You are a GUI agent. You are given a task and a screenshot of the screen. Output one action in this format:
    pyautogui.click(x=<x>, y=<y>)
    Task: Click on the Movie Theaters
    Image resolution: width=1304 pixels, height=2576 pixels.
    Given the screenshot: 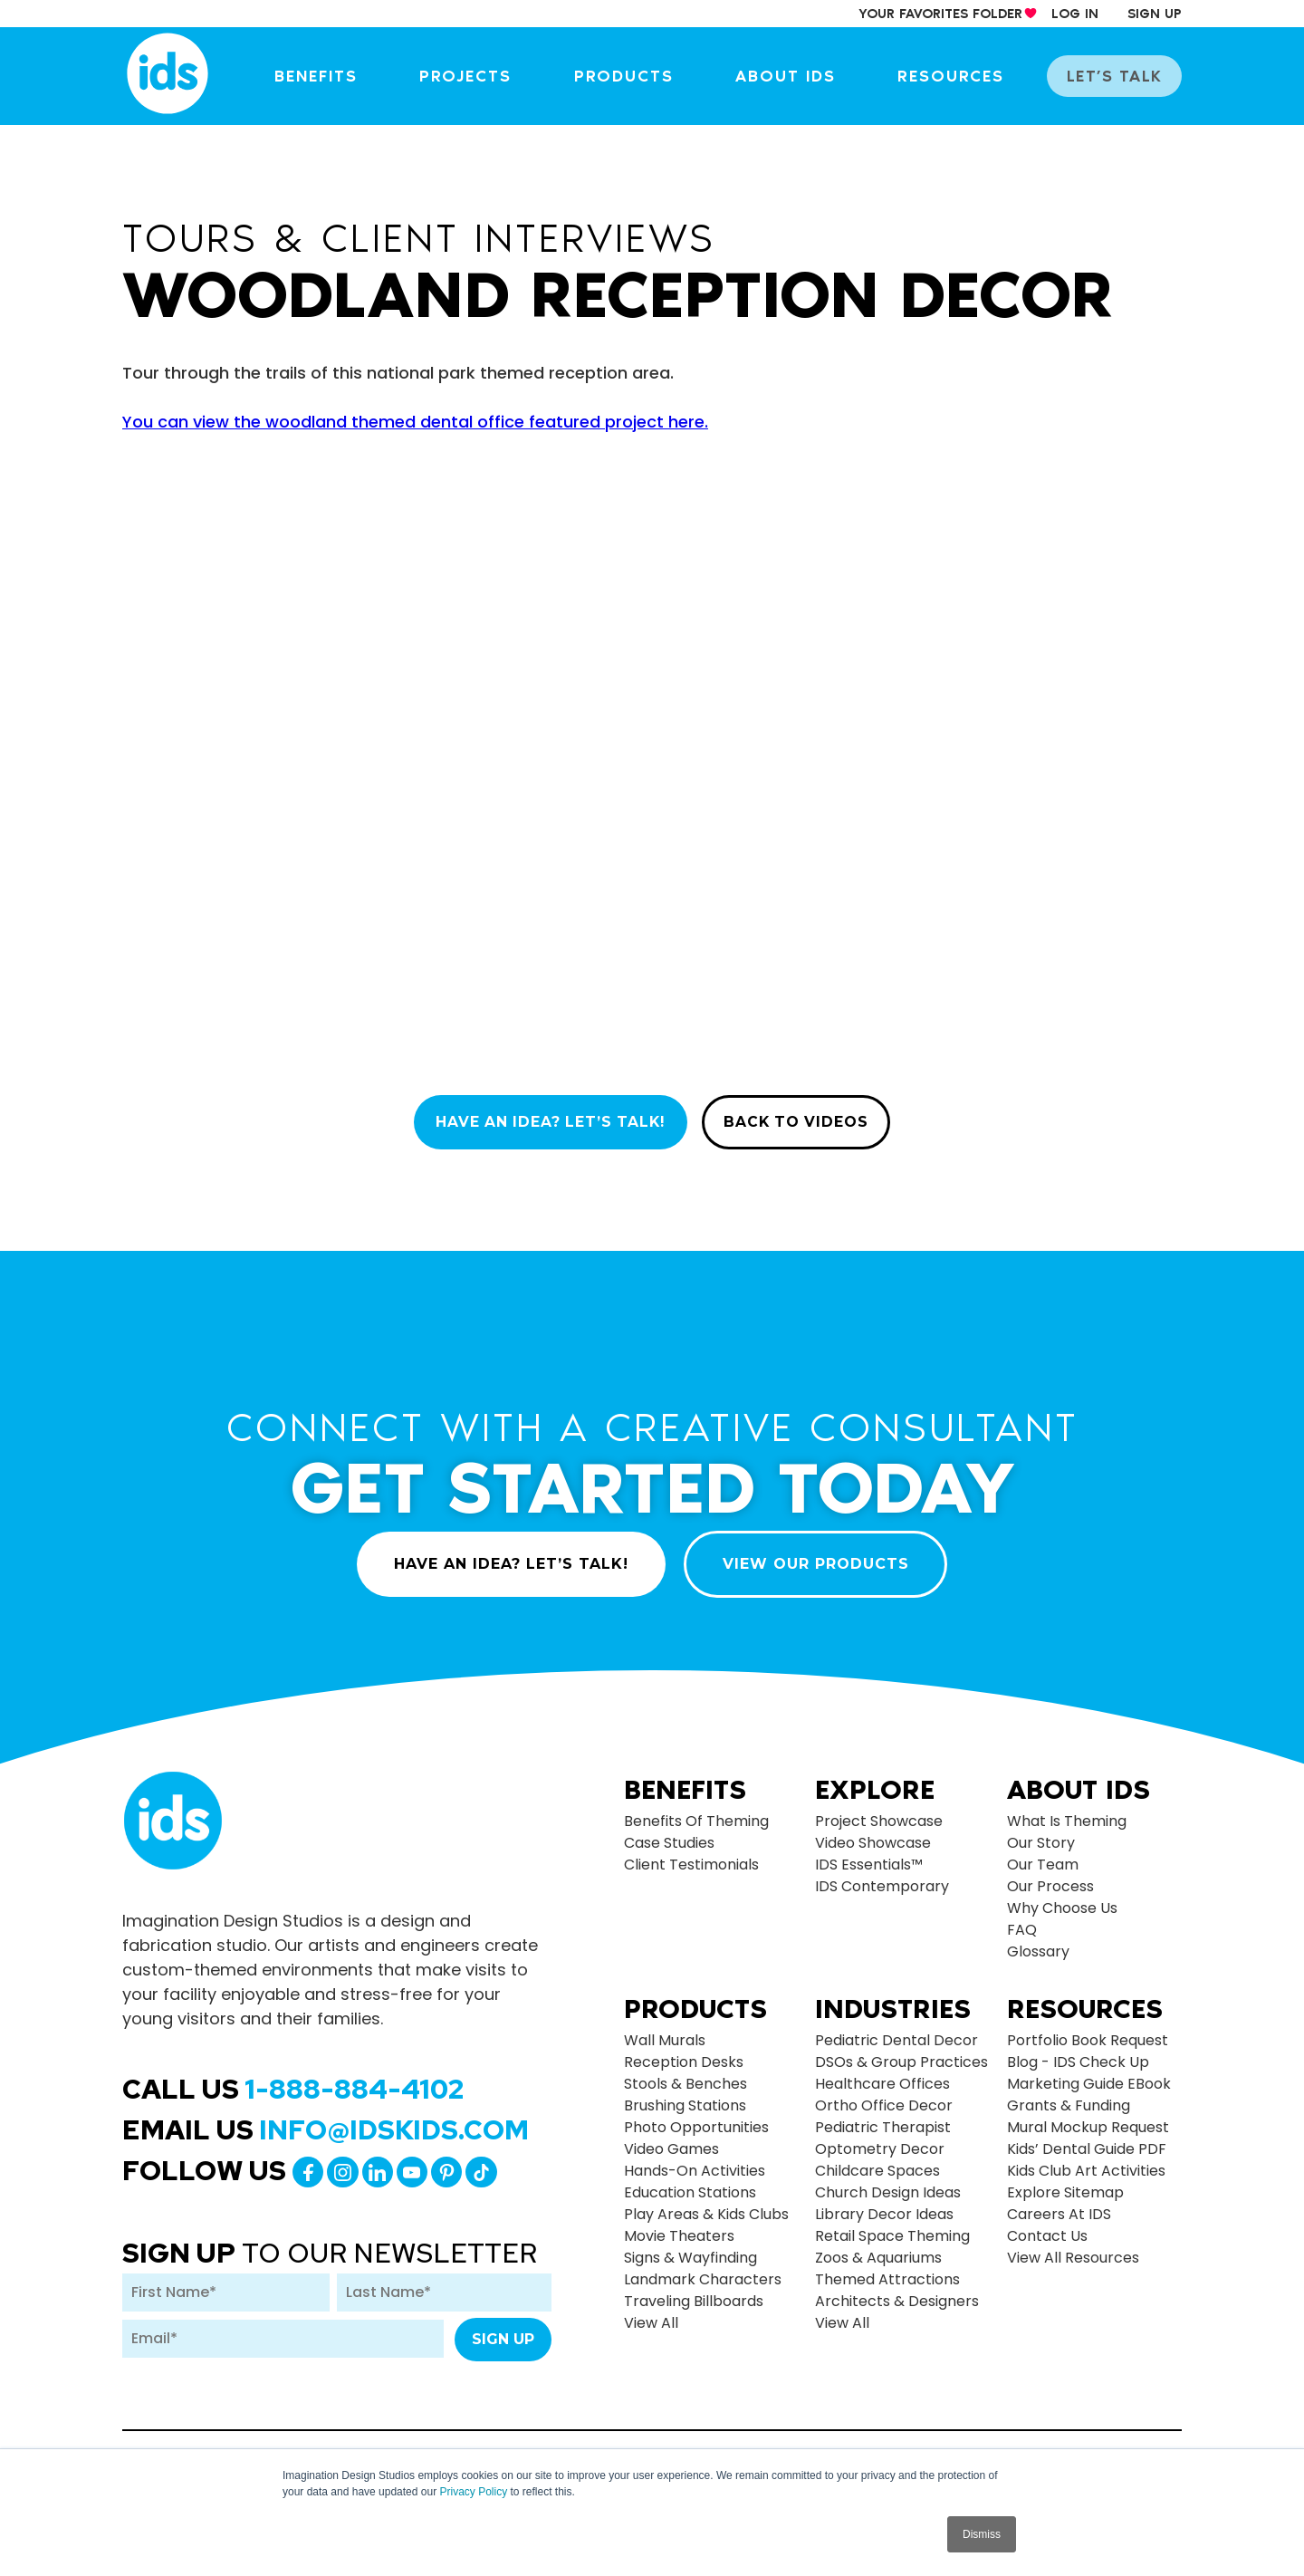 What is the action you would take?
    pyautogui.click(x=679, y=2226)
    